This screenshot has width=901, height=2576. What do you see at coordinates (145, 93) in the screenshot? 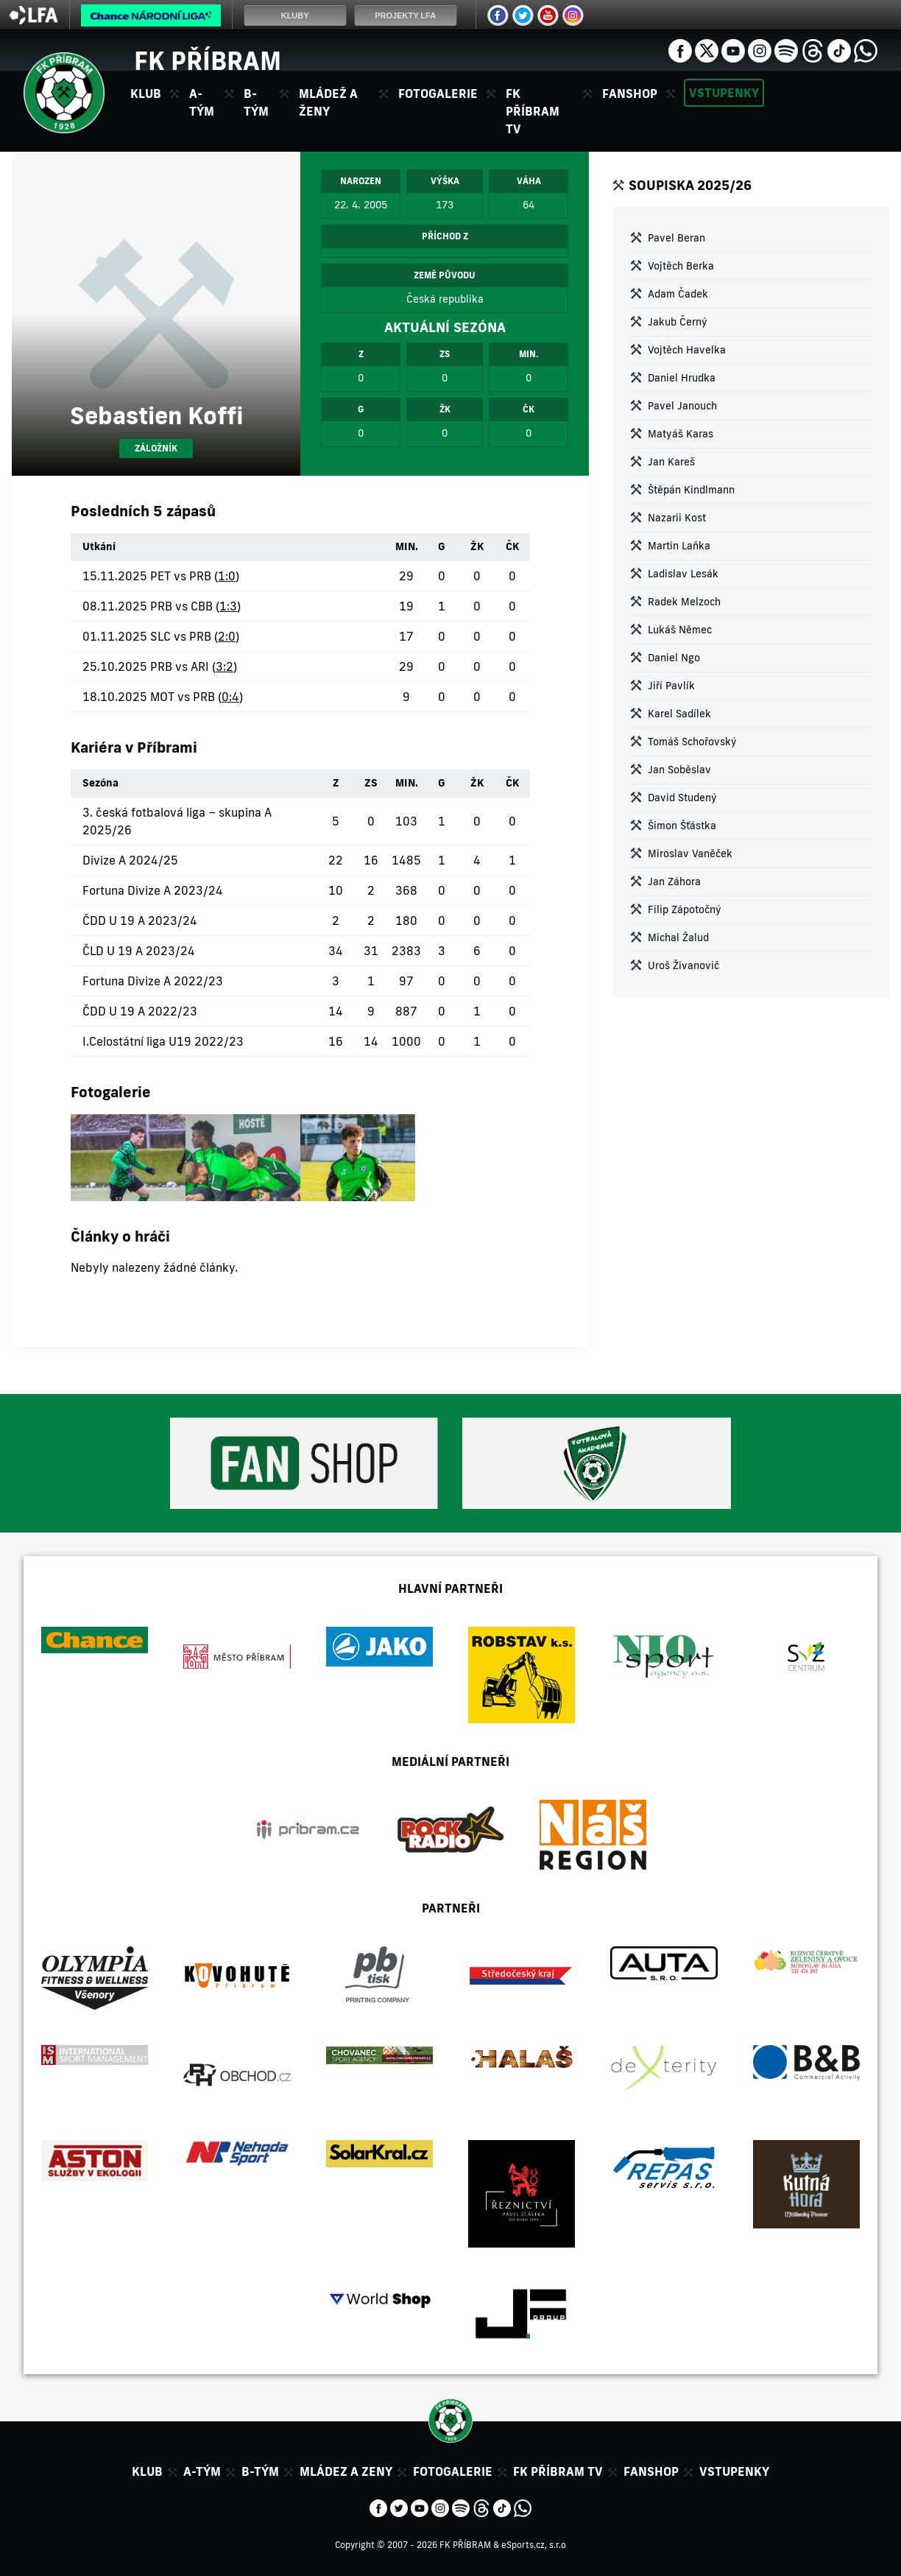
I see `Klub [button]` at bounding box center [145, 93].